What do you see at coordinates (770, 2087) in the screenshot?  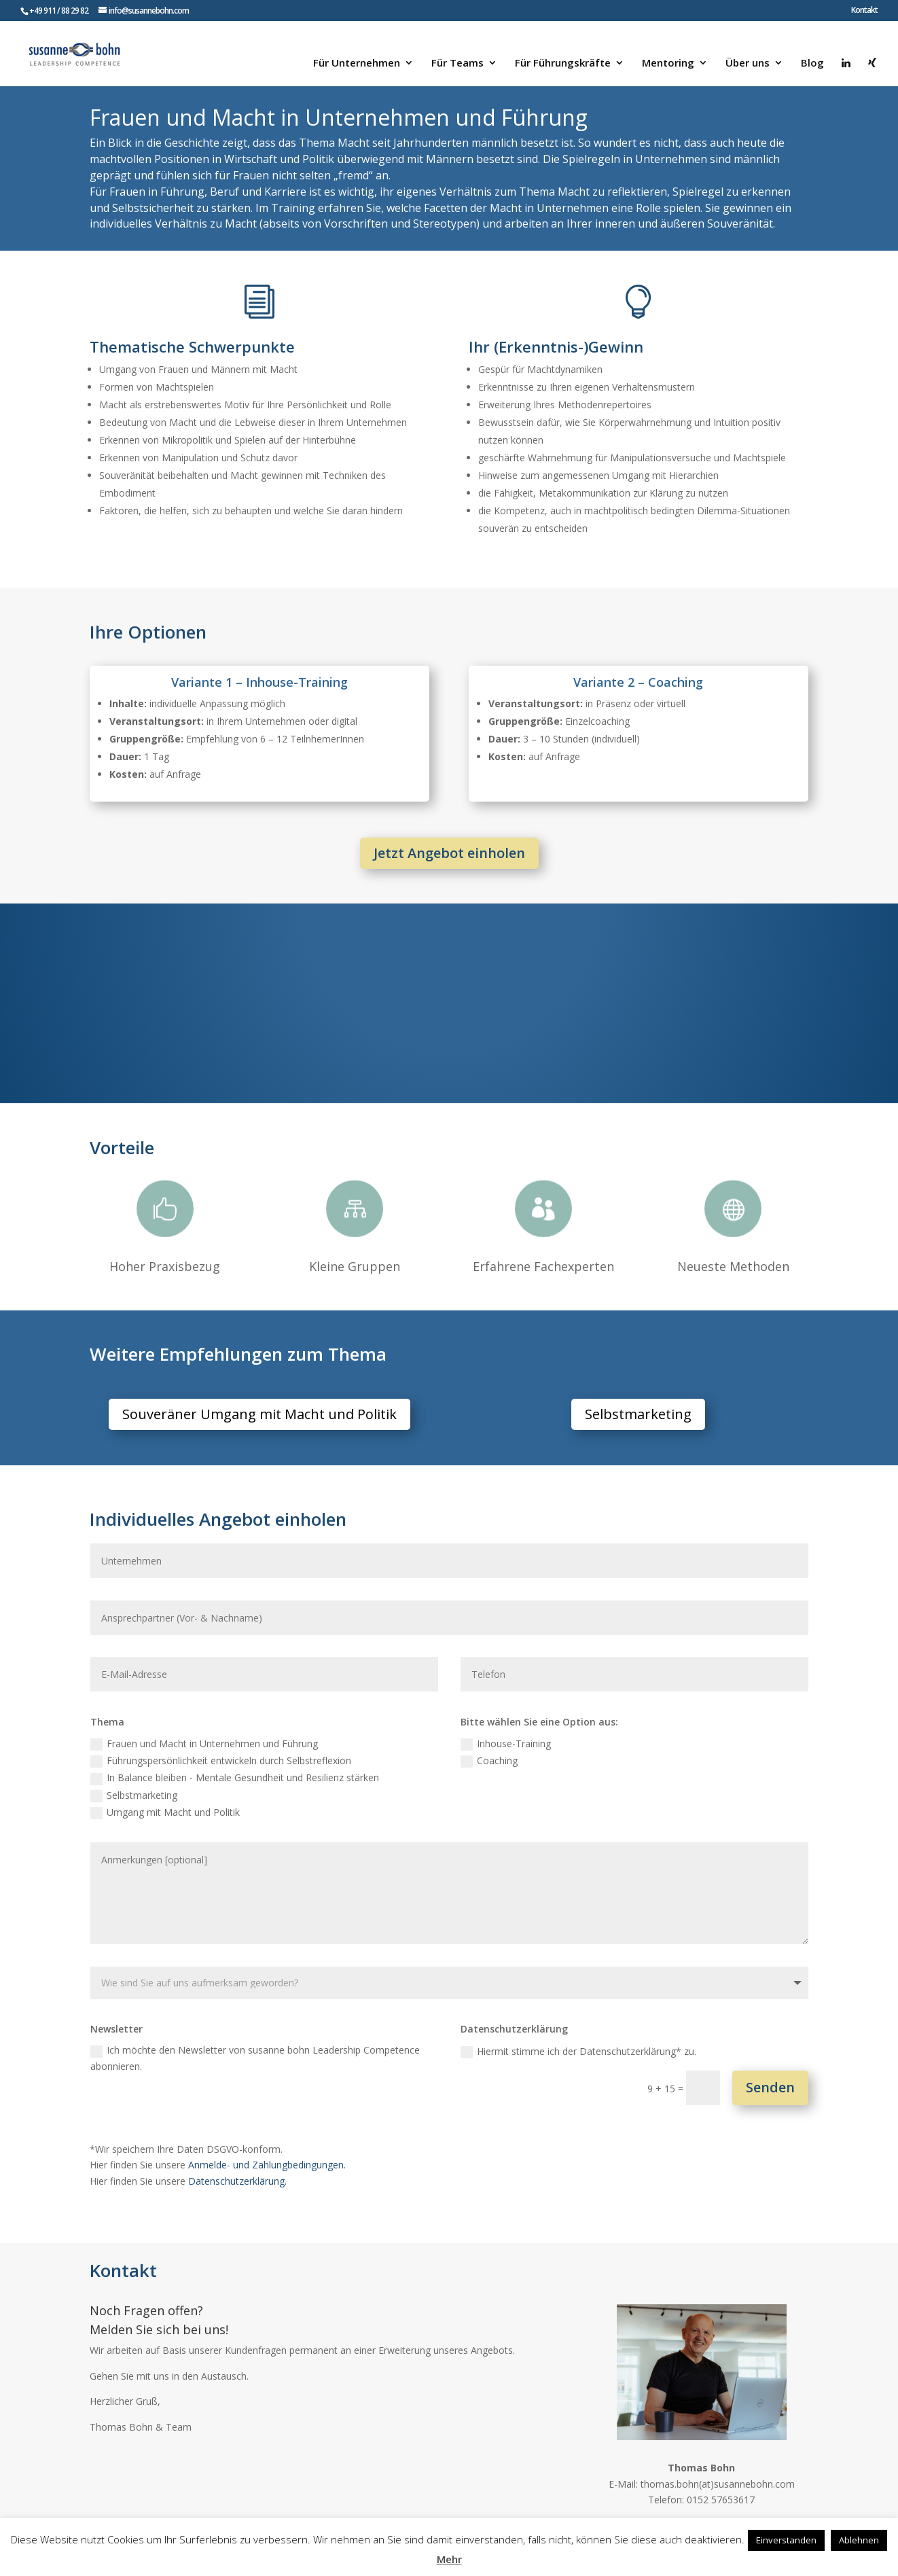 I see `Senden` at bounding box center [770, 2087].